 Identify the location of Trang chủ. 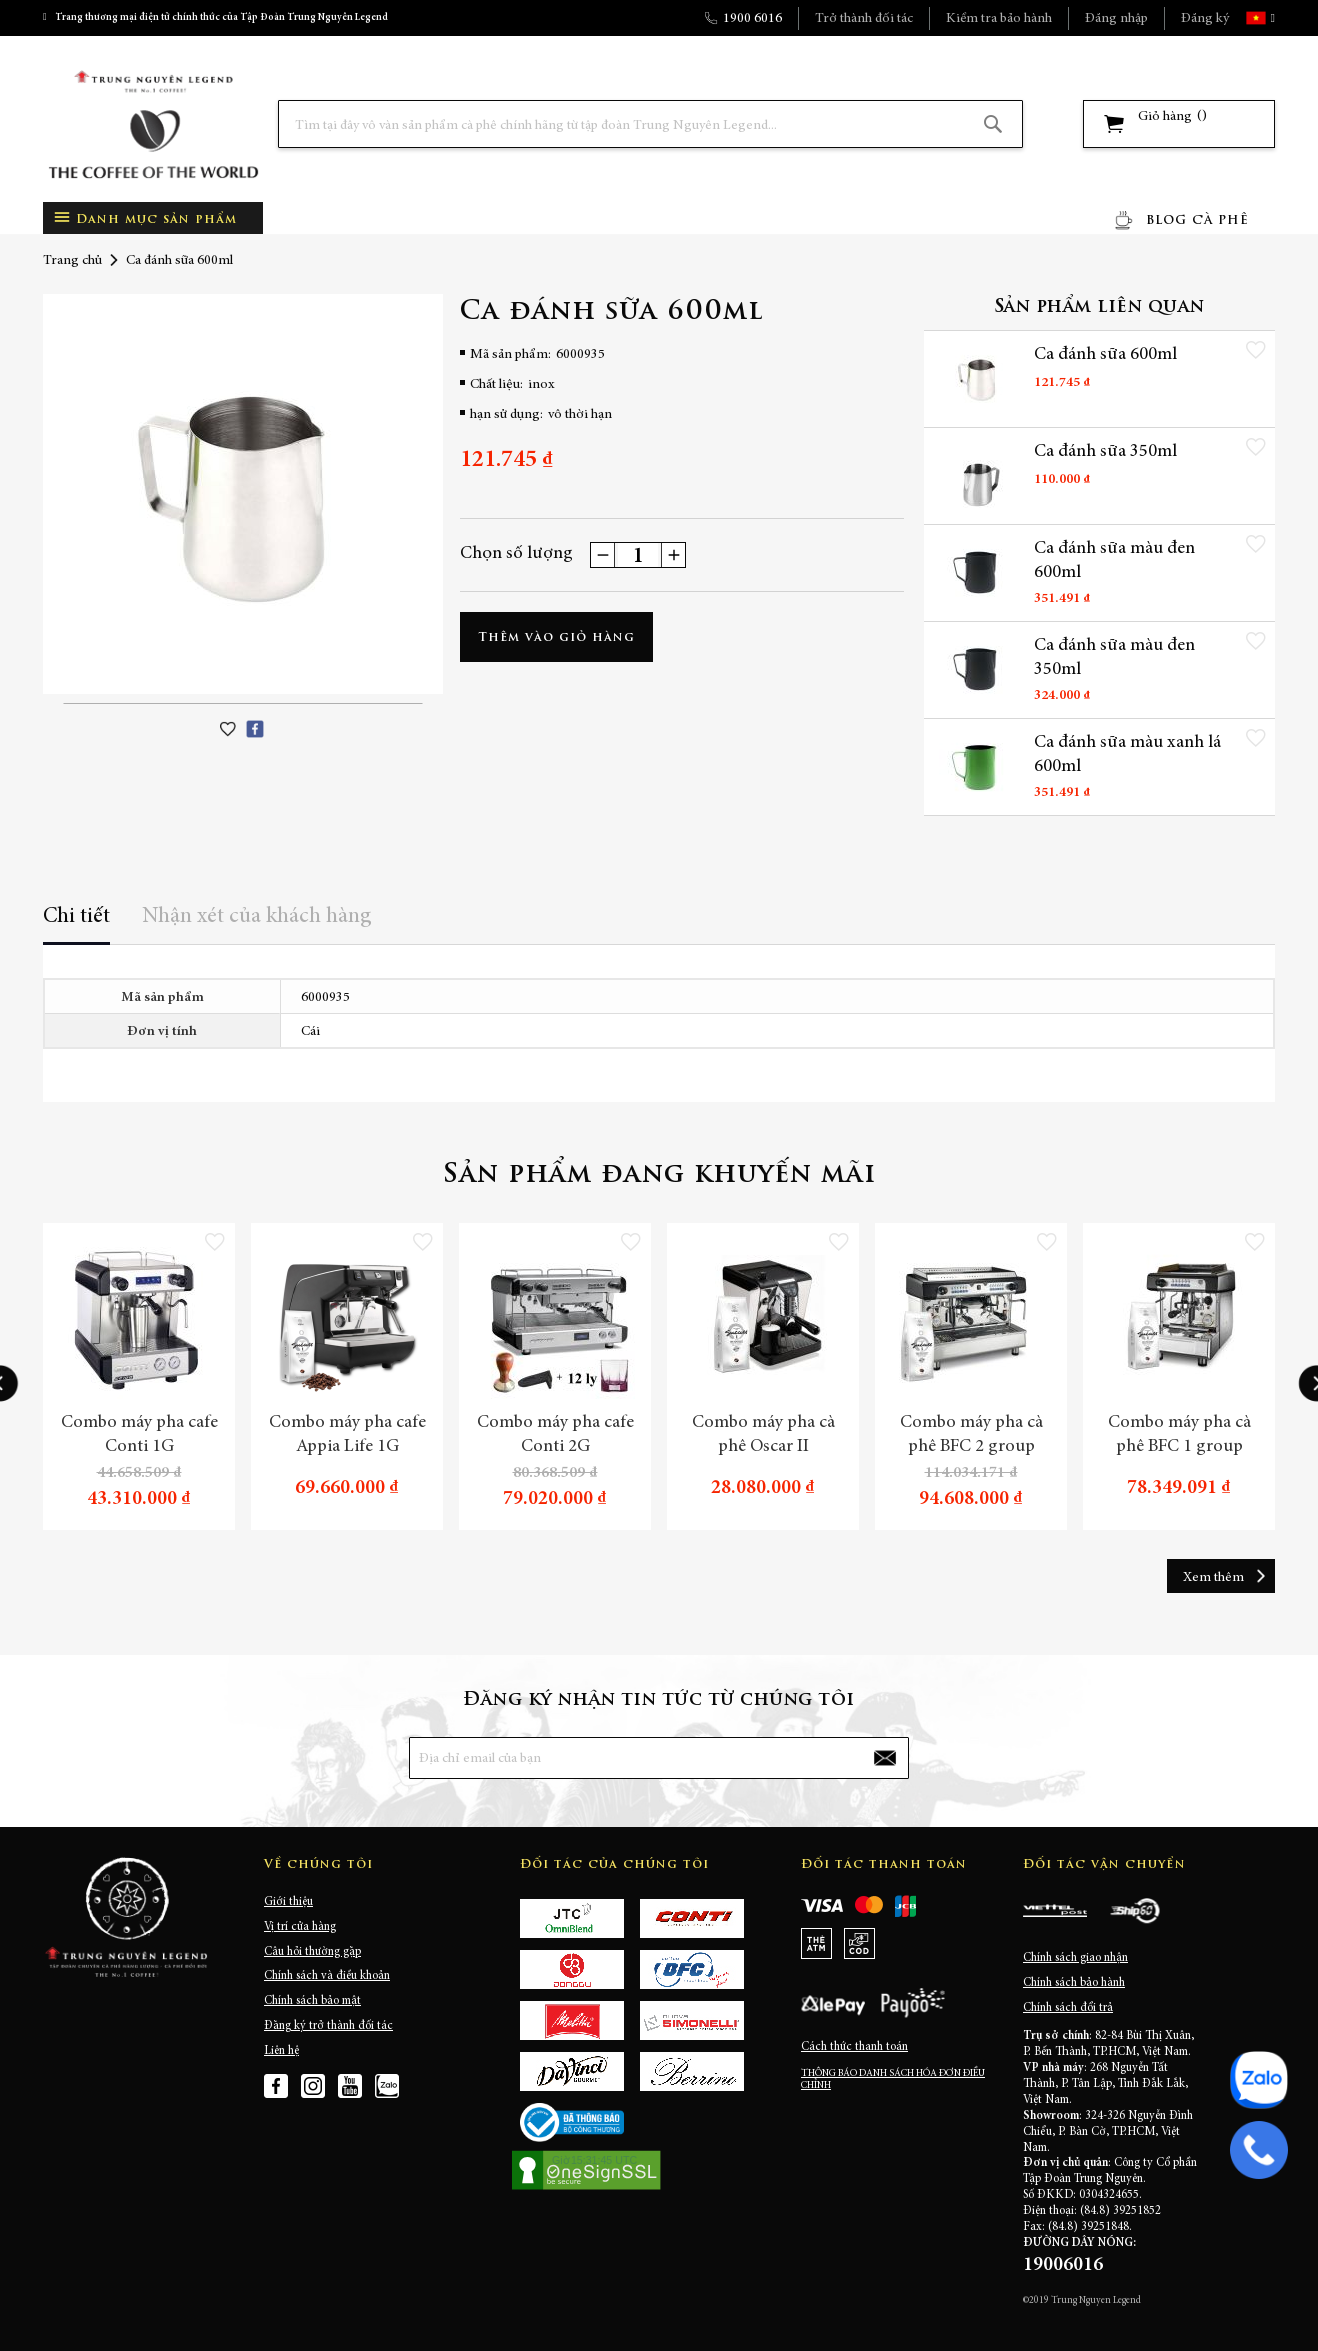
(72, 261).